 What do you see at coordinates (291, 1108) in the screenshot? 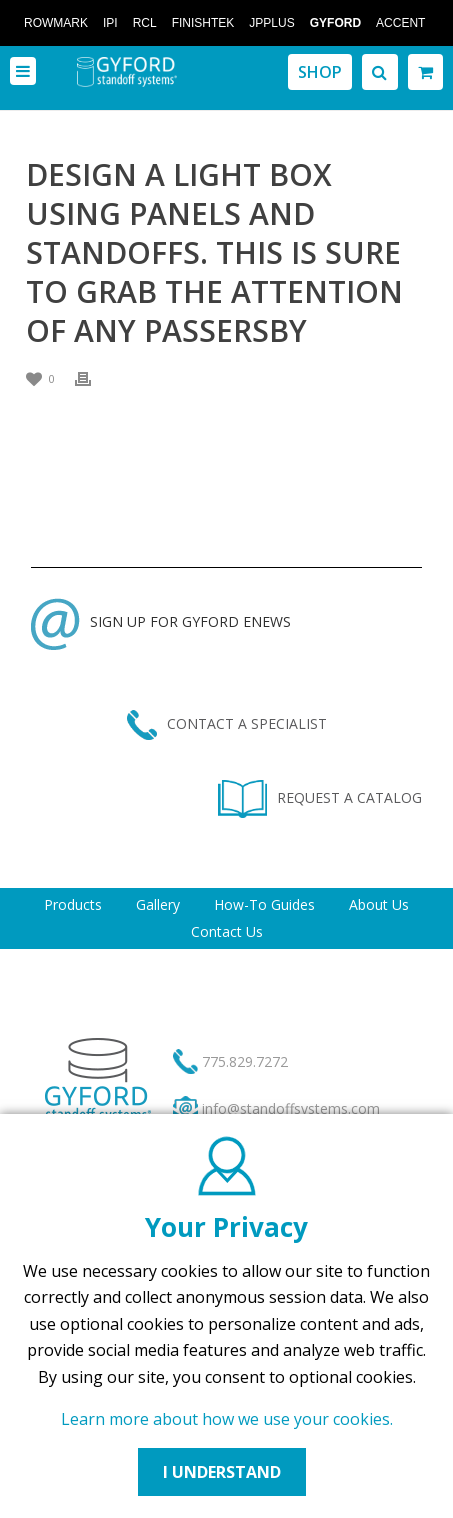
I see `info@standoffsystems.com` at bounding box center [291, 1108].